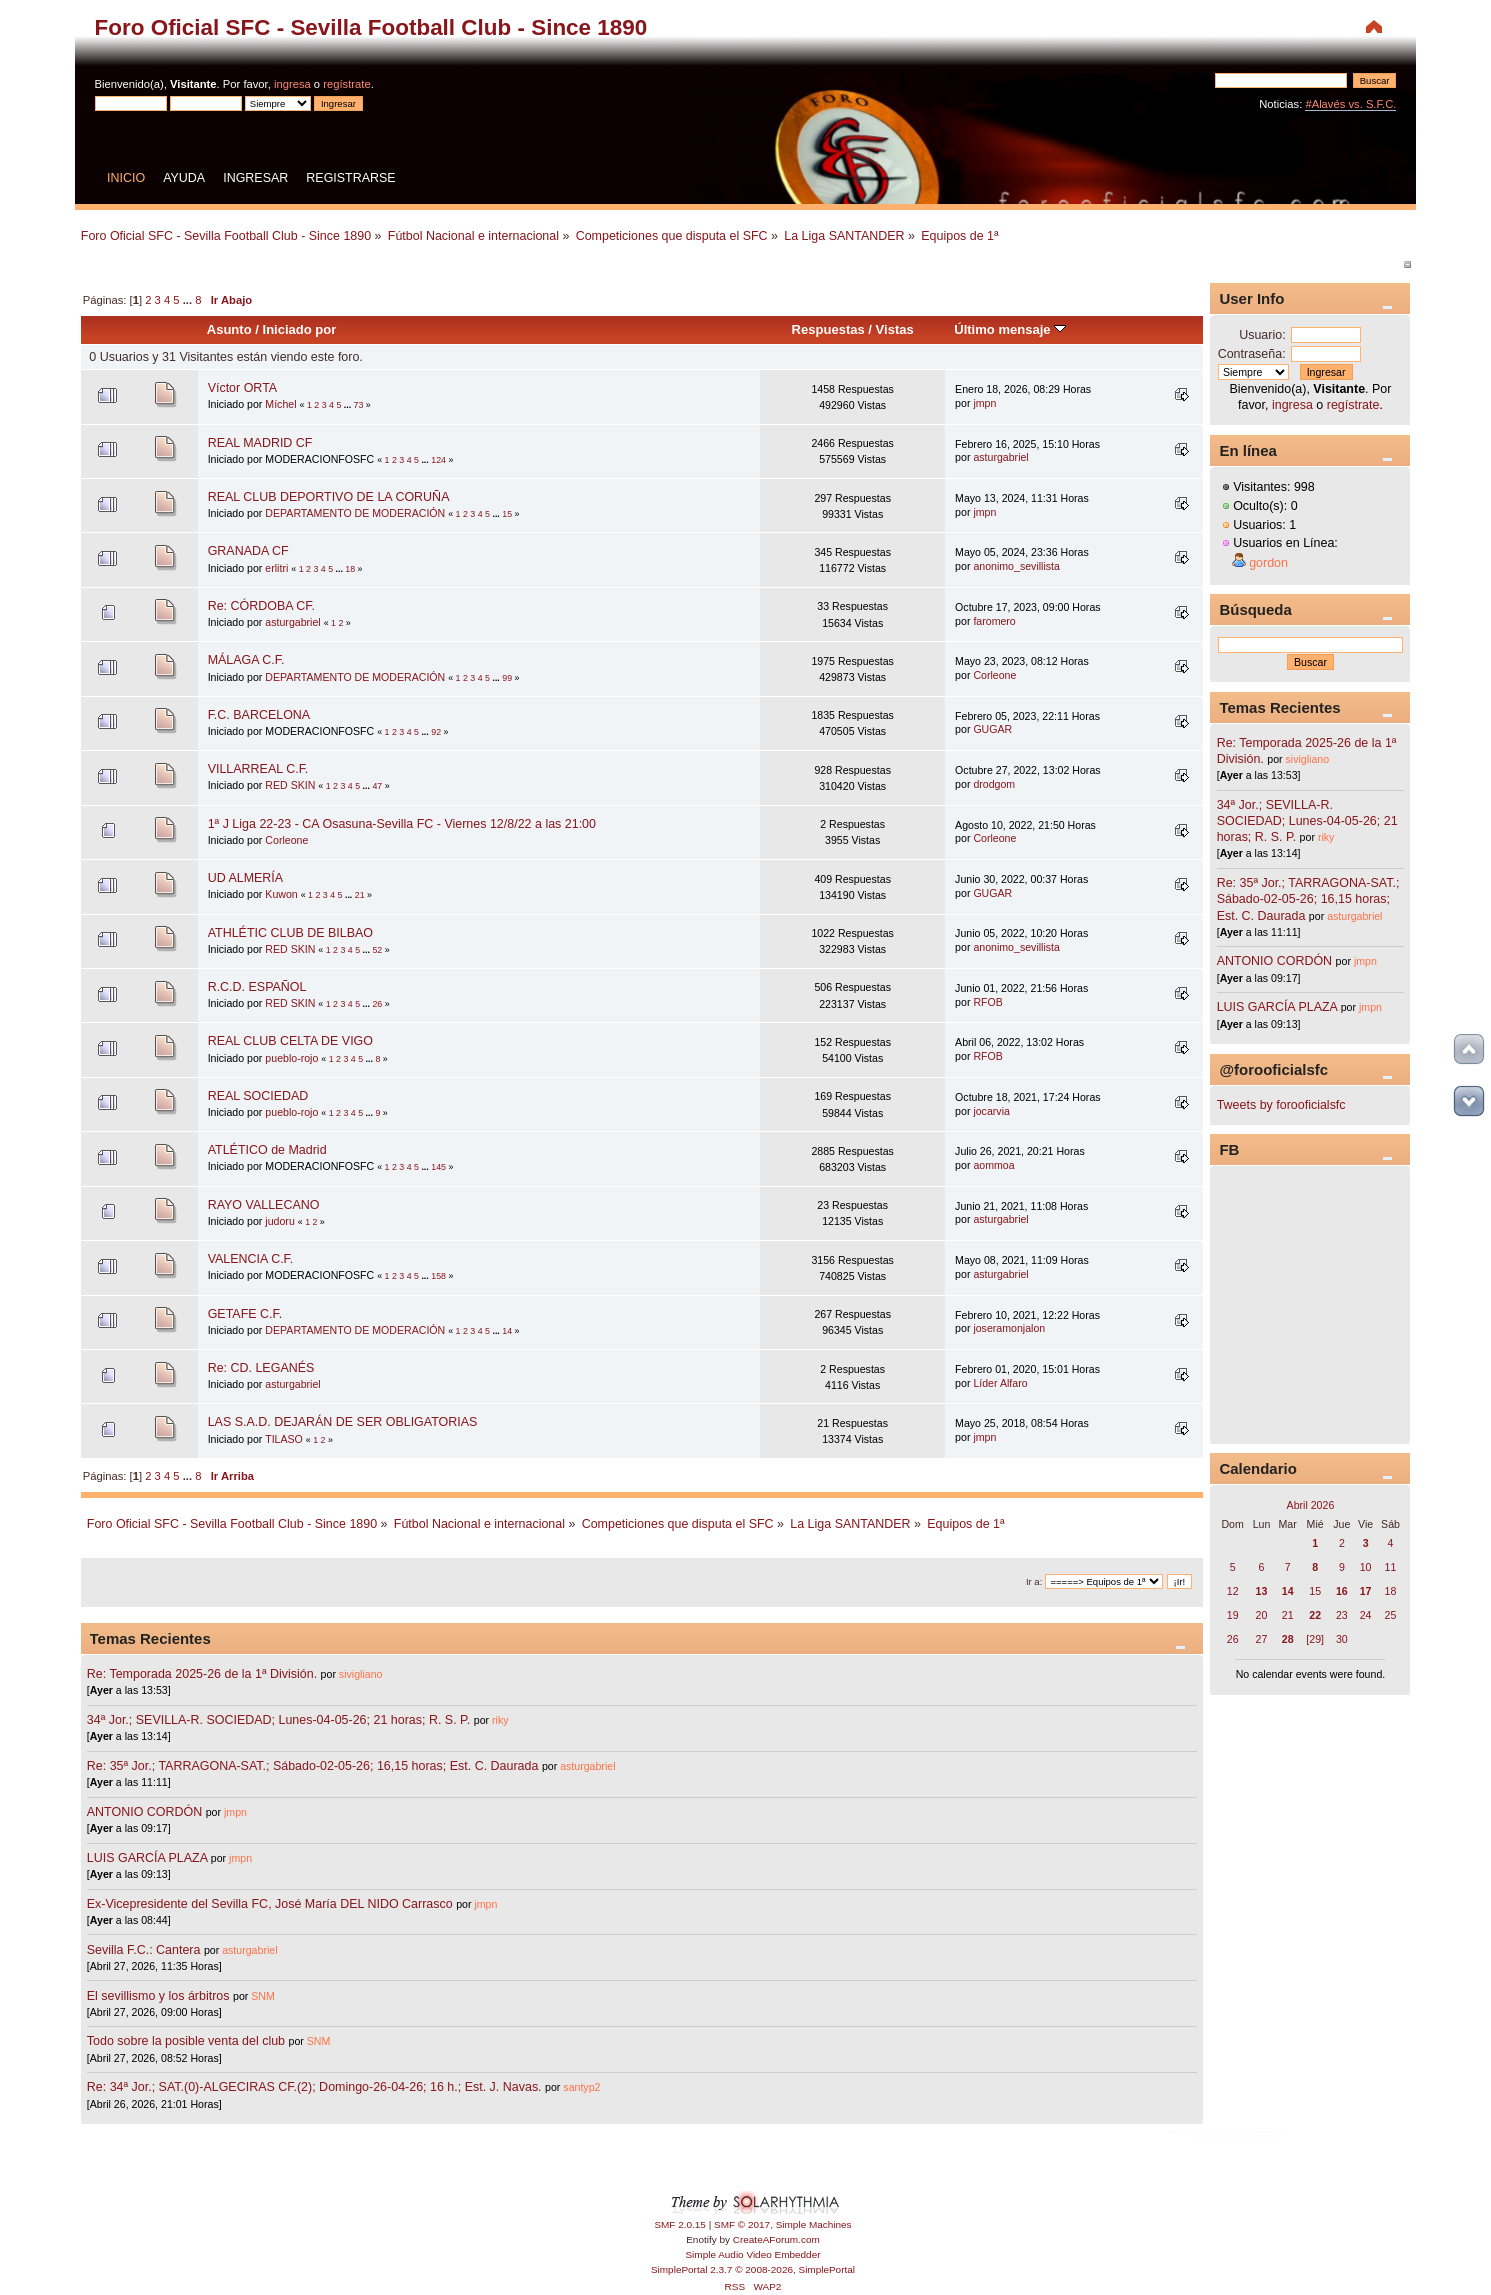 The height and width of the screenshot is (2295, 1491). Describe the element at coordinates (828, 329) in the screenshot. I see `Respuestas` at that location.